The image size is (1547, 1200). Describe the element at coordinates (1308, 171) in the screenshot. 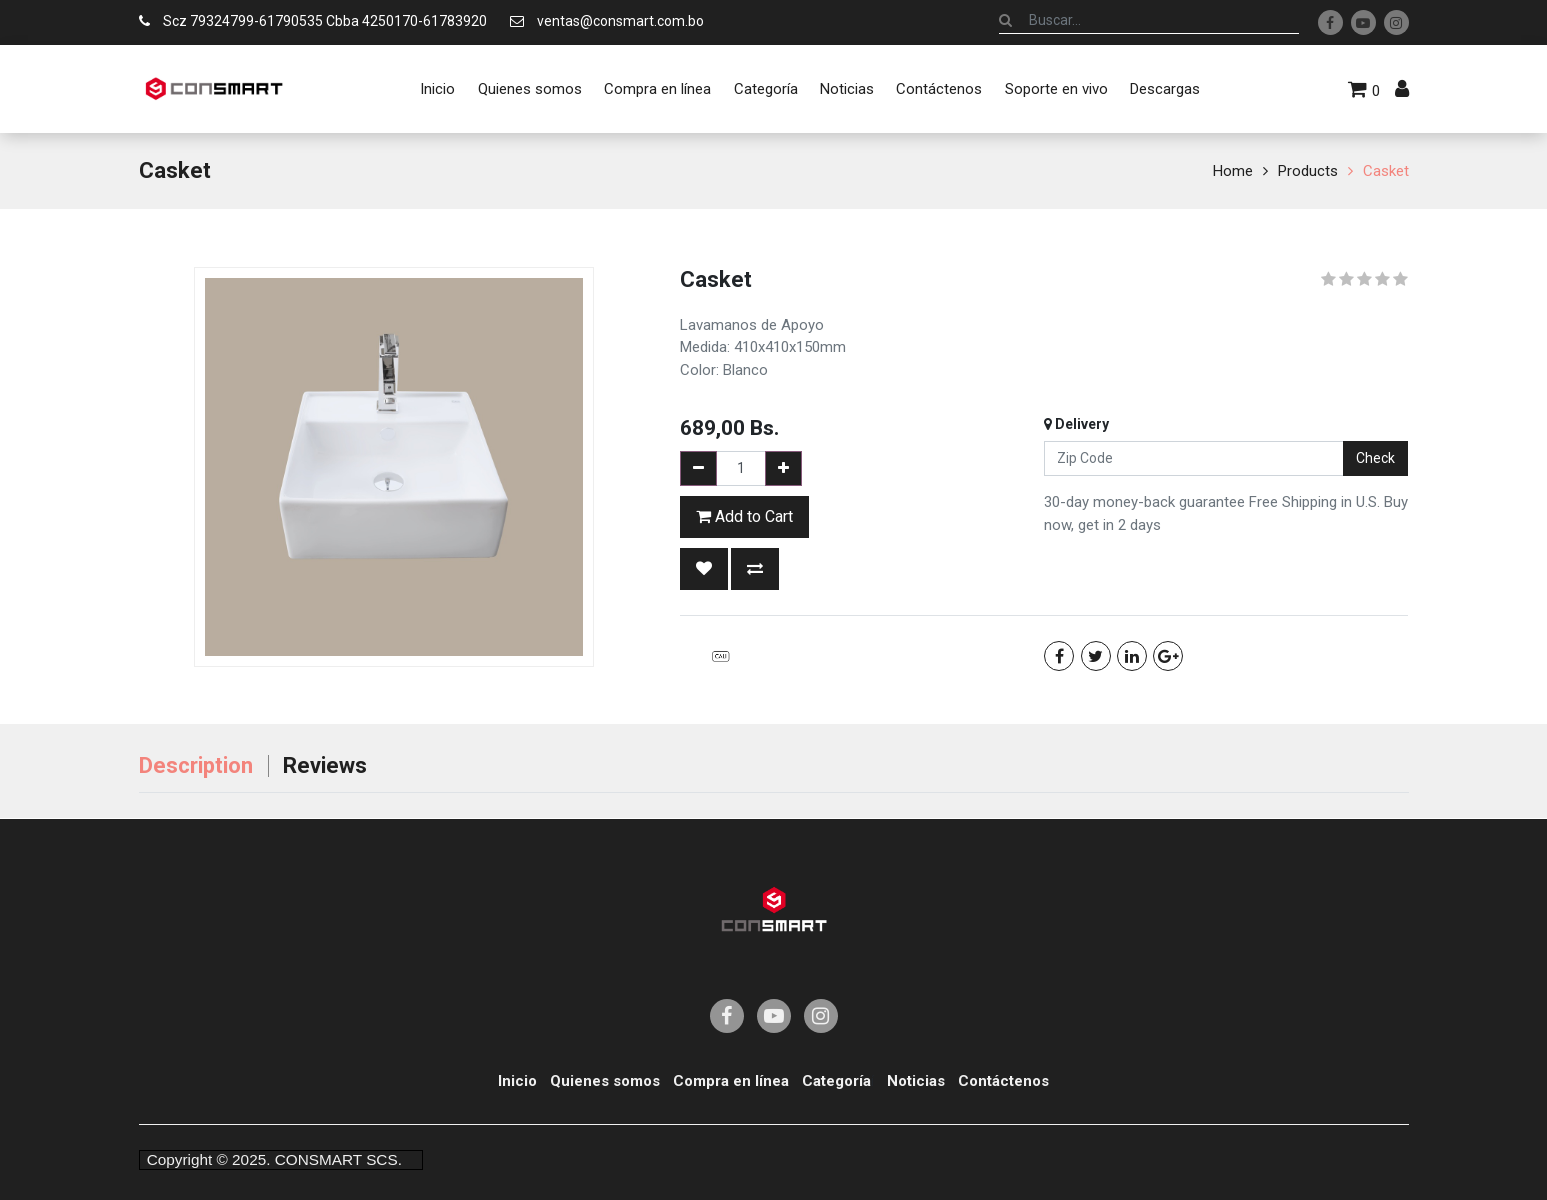

I see `Products` at that location.